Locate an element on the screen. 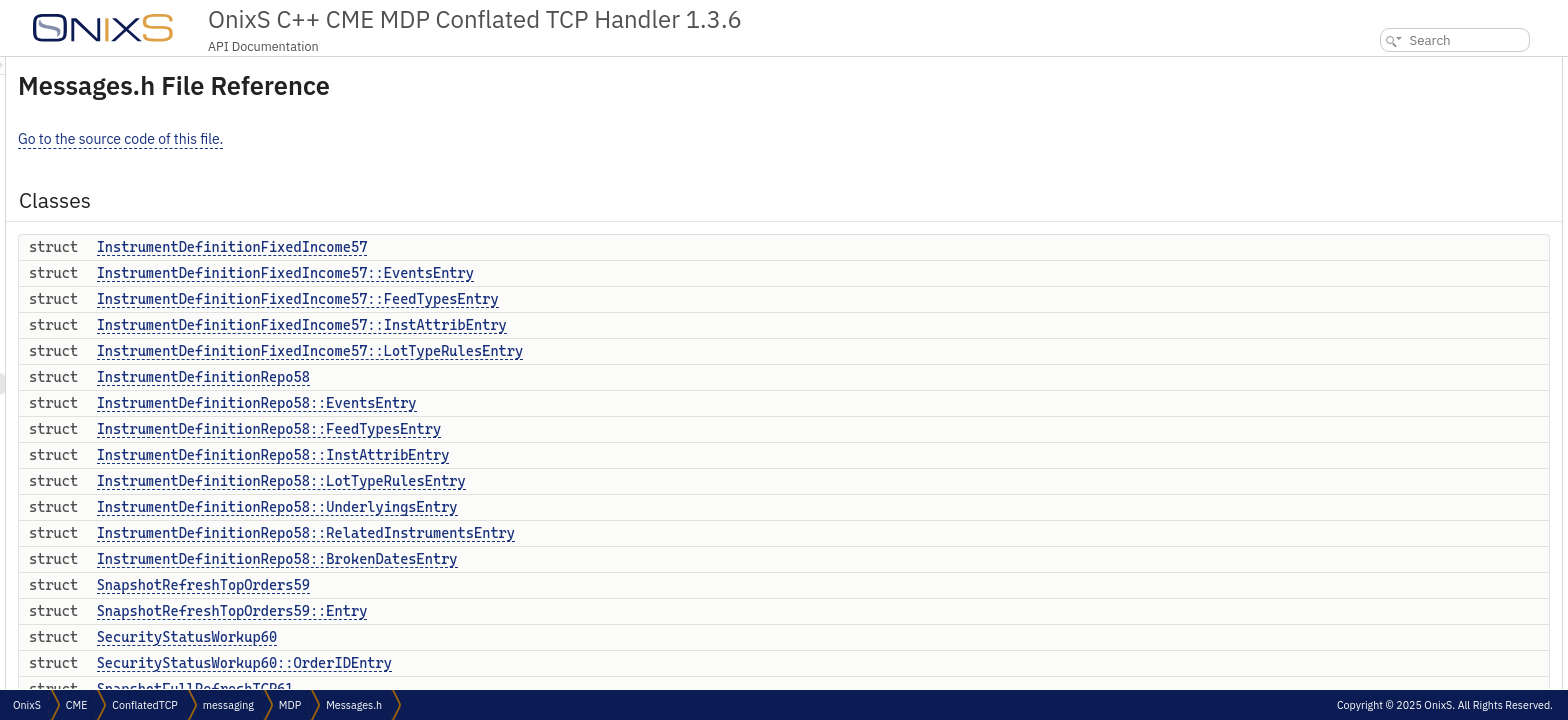  messaging is located at coordinates (228, 705).